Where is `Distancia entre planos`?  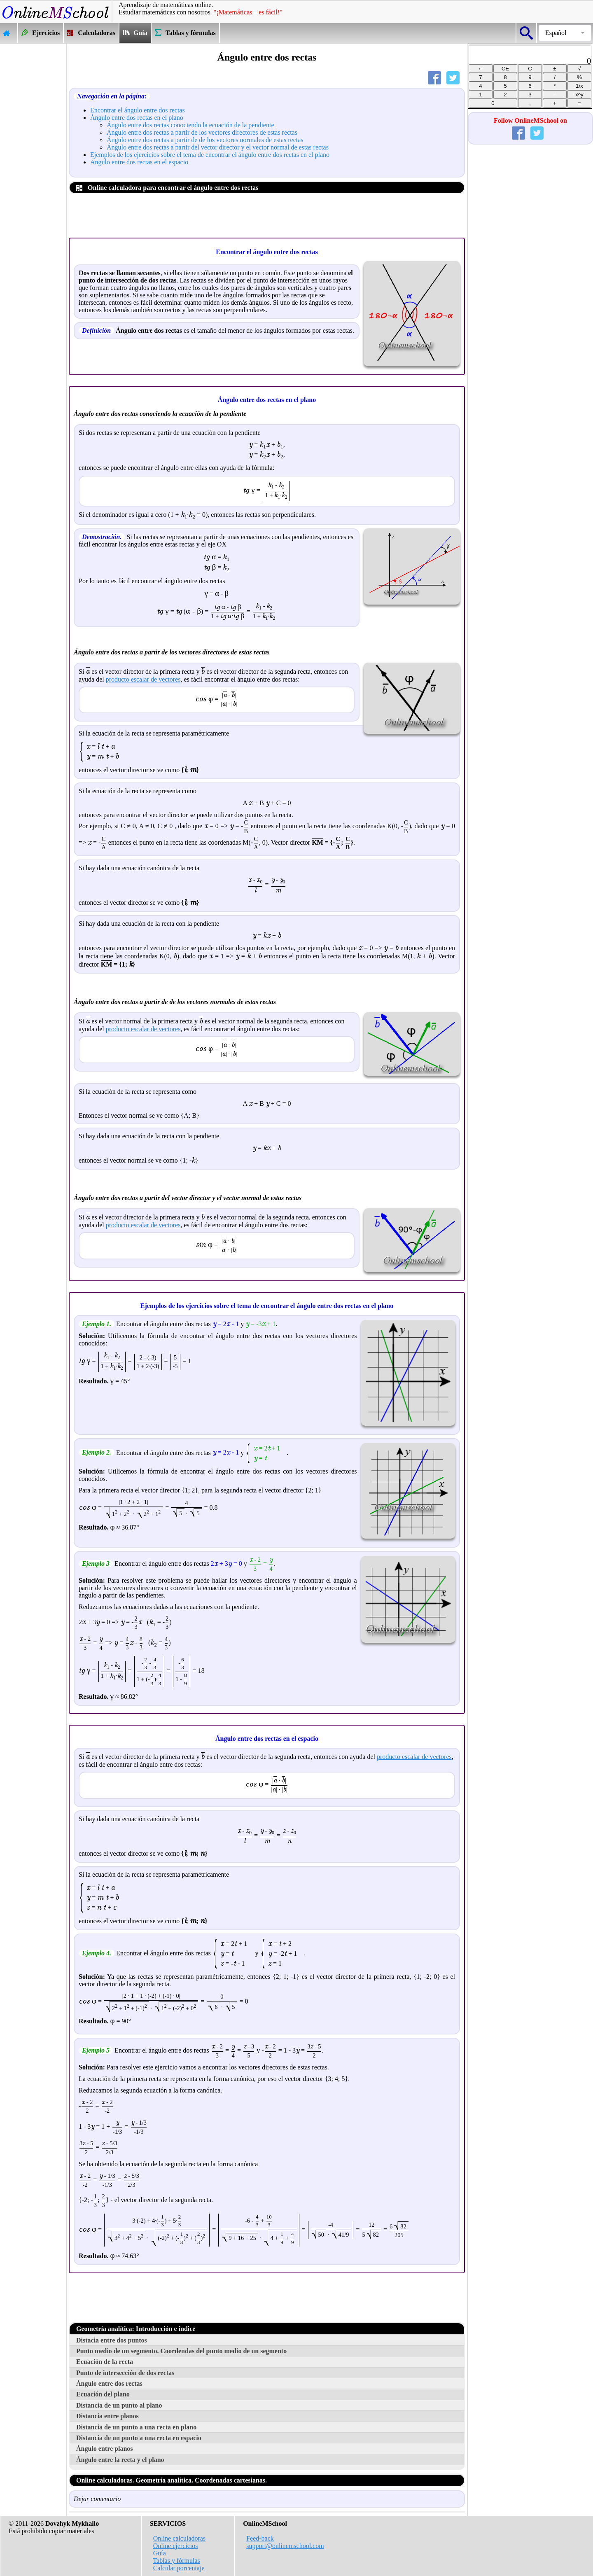
Distancia entre planos is located at coordinates (107, 2416).